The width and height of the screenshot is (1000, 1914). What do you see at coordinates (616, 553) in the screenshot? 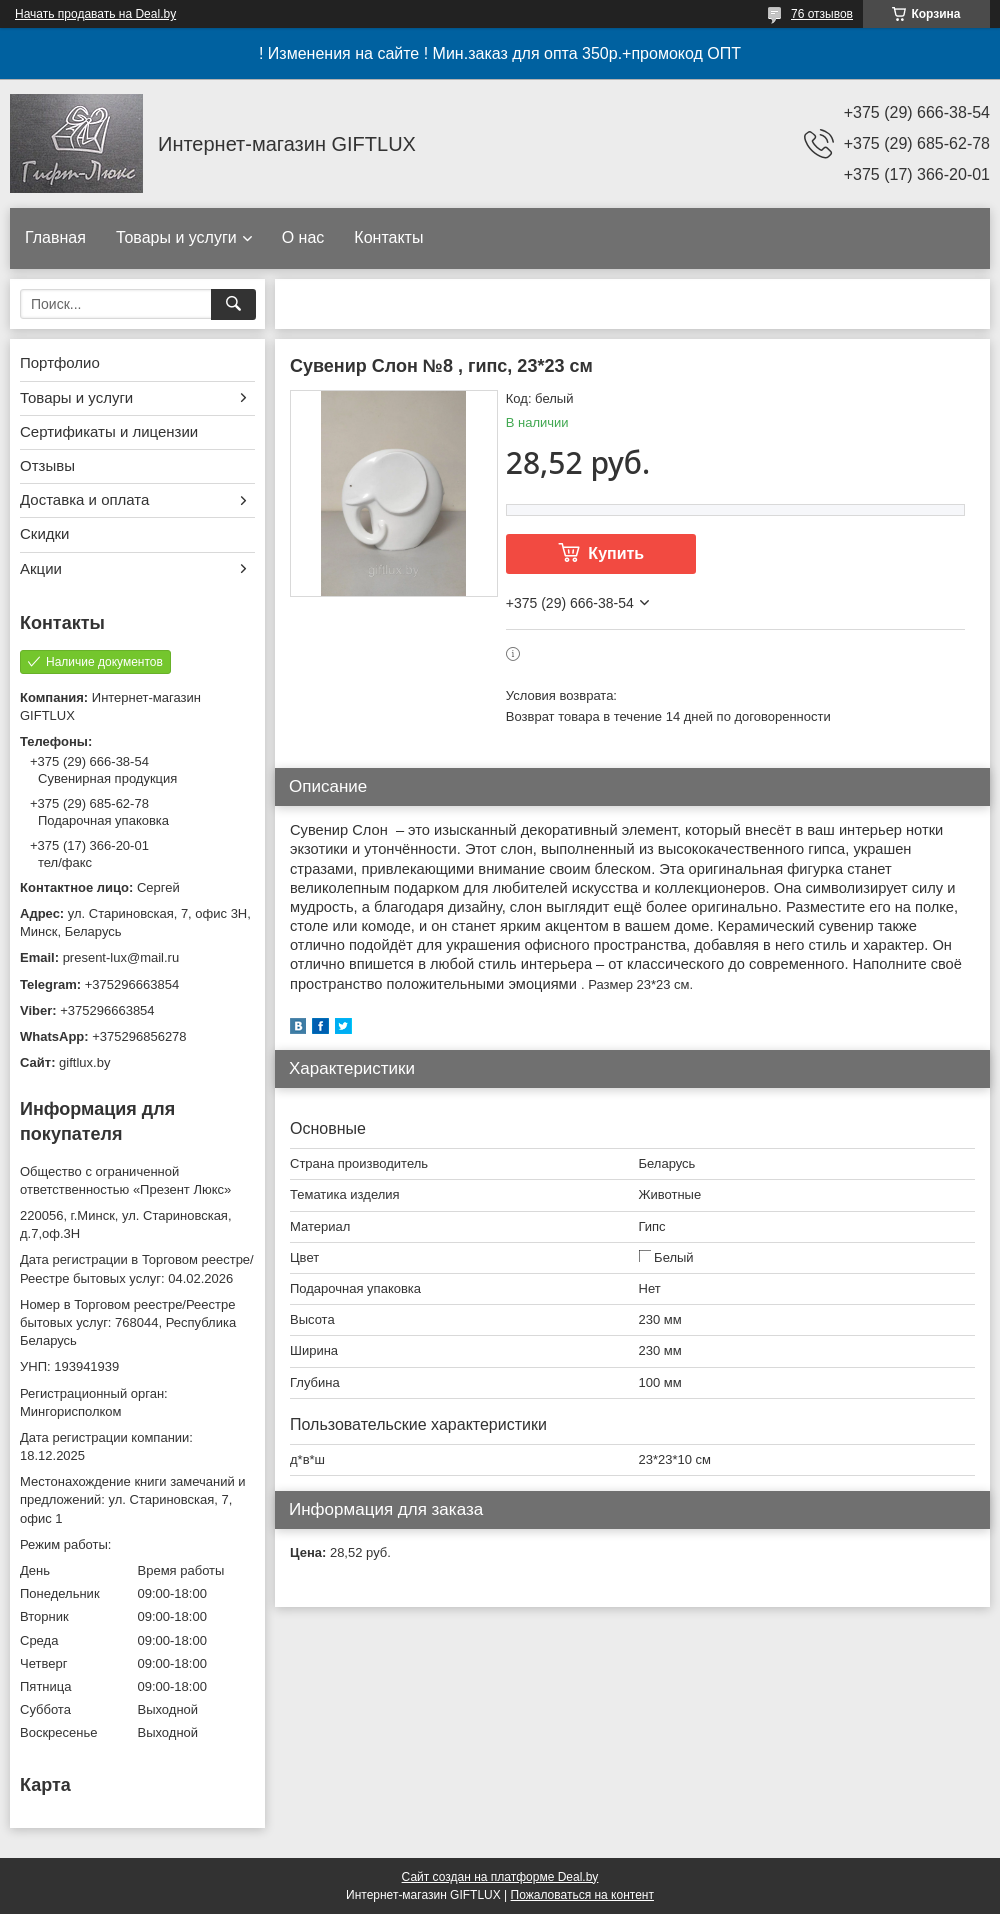
I see `Купить` at bounding box center [616, 553].